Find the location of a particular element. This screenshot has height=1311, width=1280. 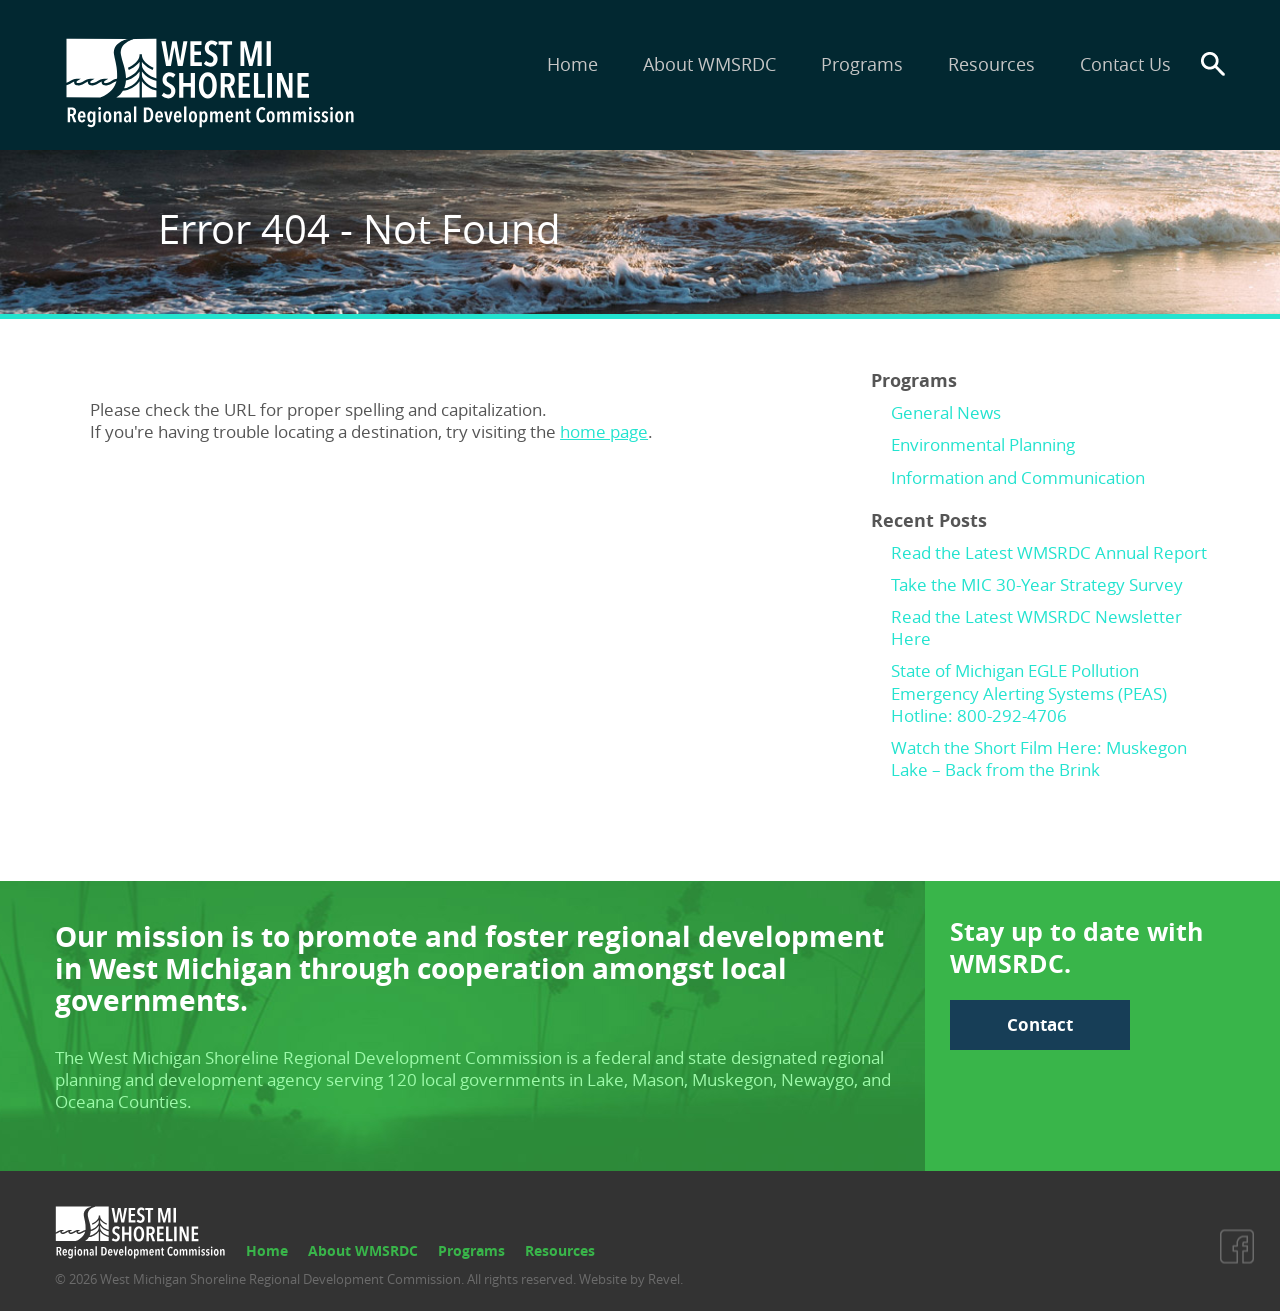

Information and Communication is located at coordinates (1018, 477).